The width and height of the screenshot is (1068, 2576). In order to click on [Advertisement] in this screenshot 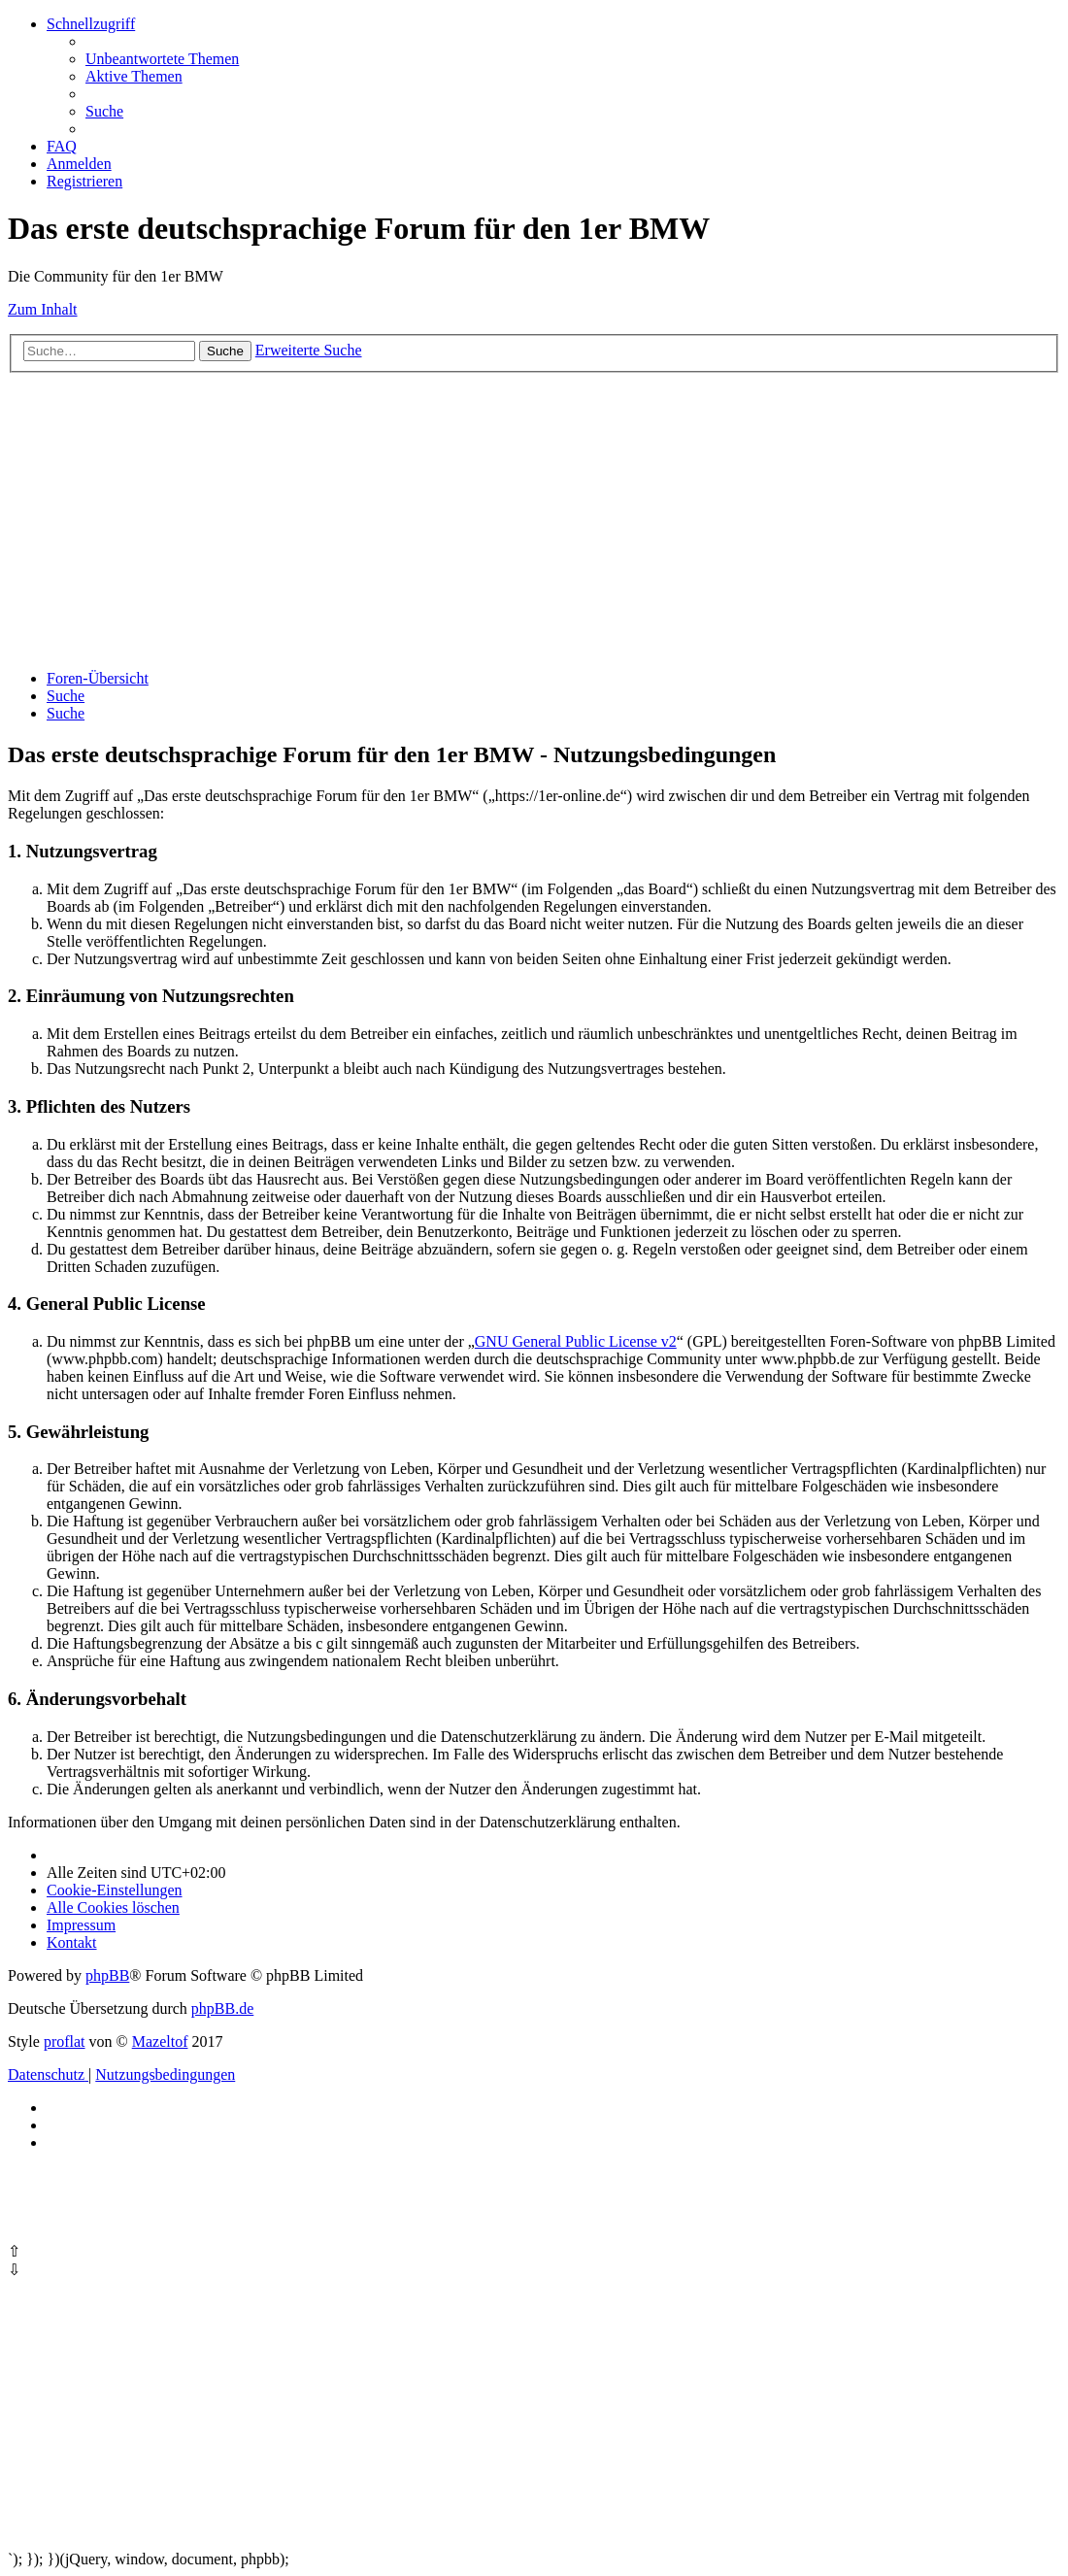, I will do `click(534, 518)`.